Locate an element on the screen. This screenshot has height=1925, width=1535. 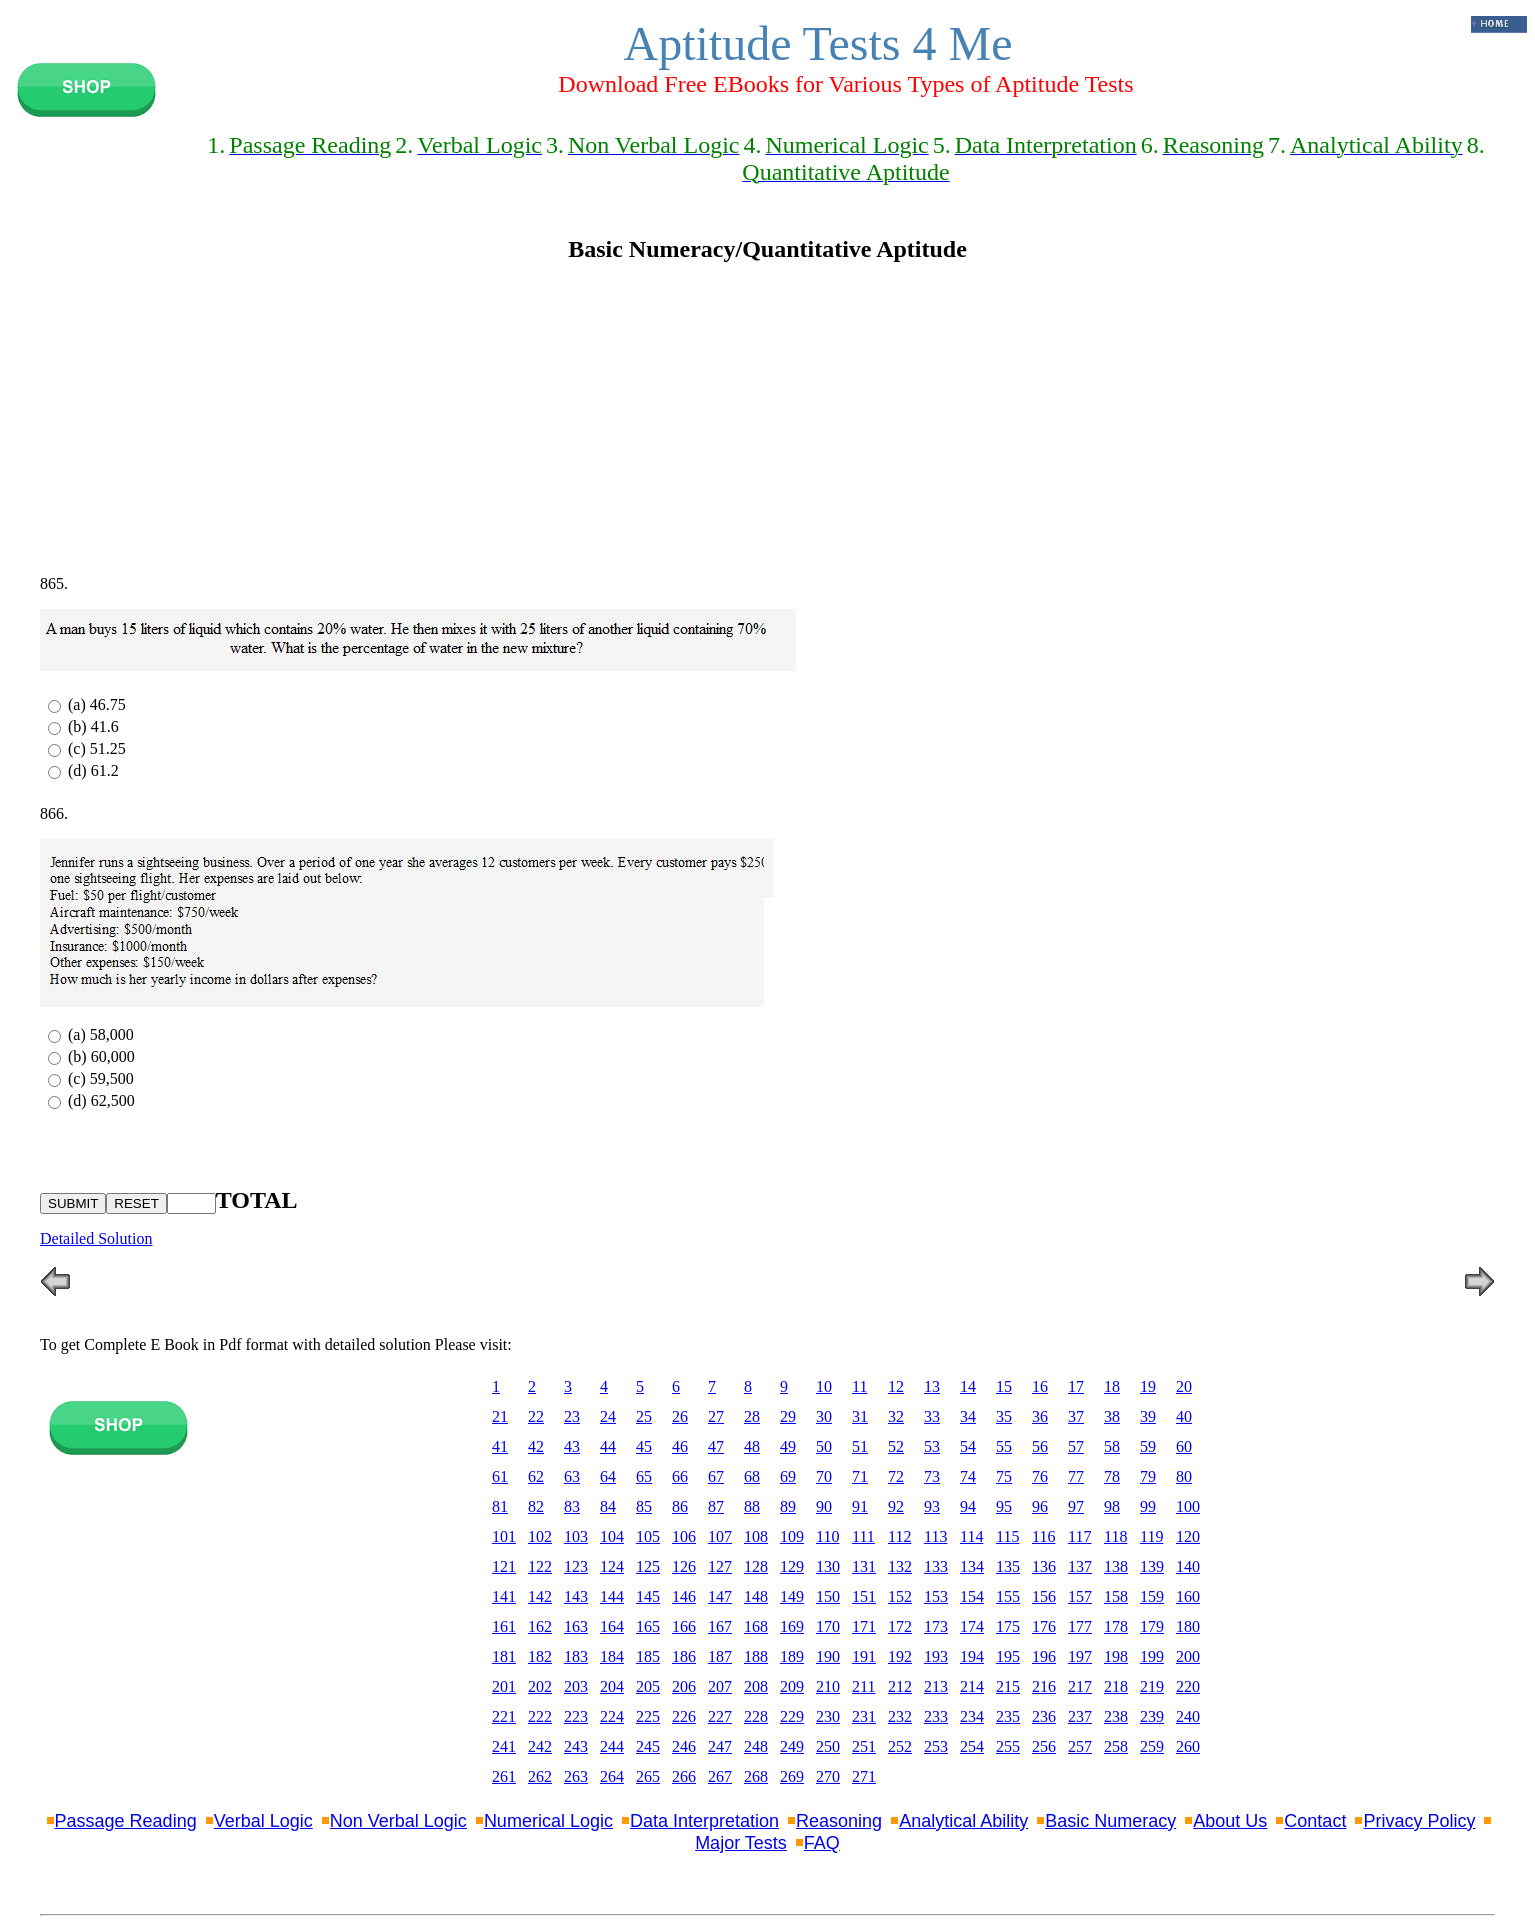
47 is located at coordinates (716, 1446).